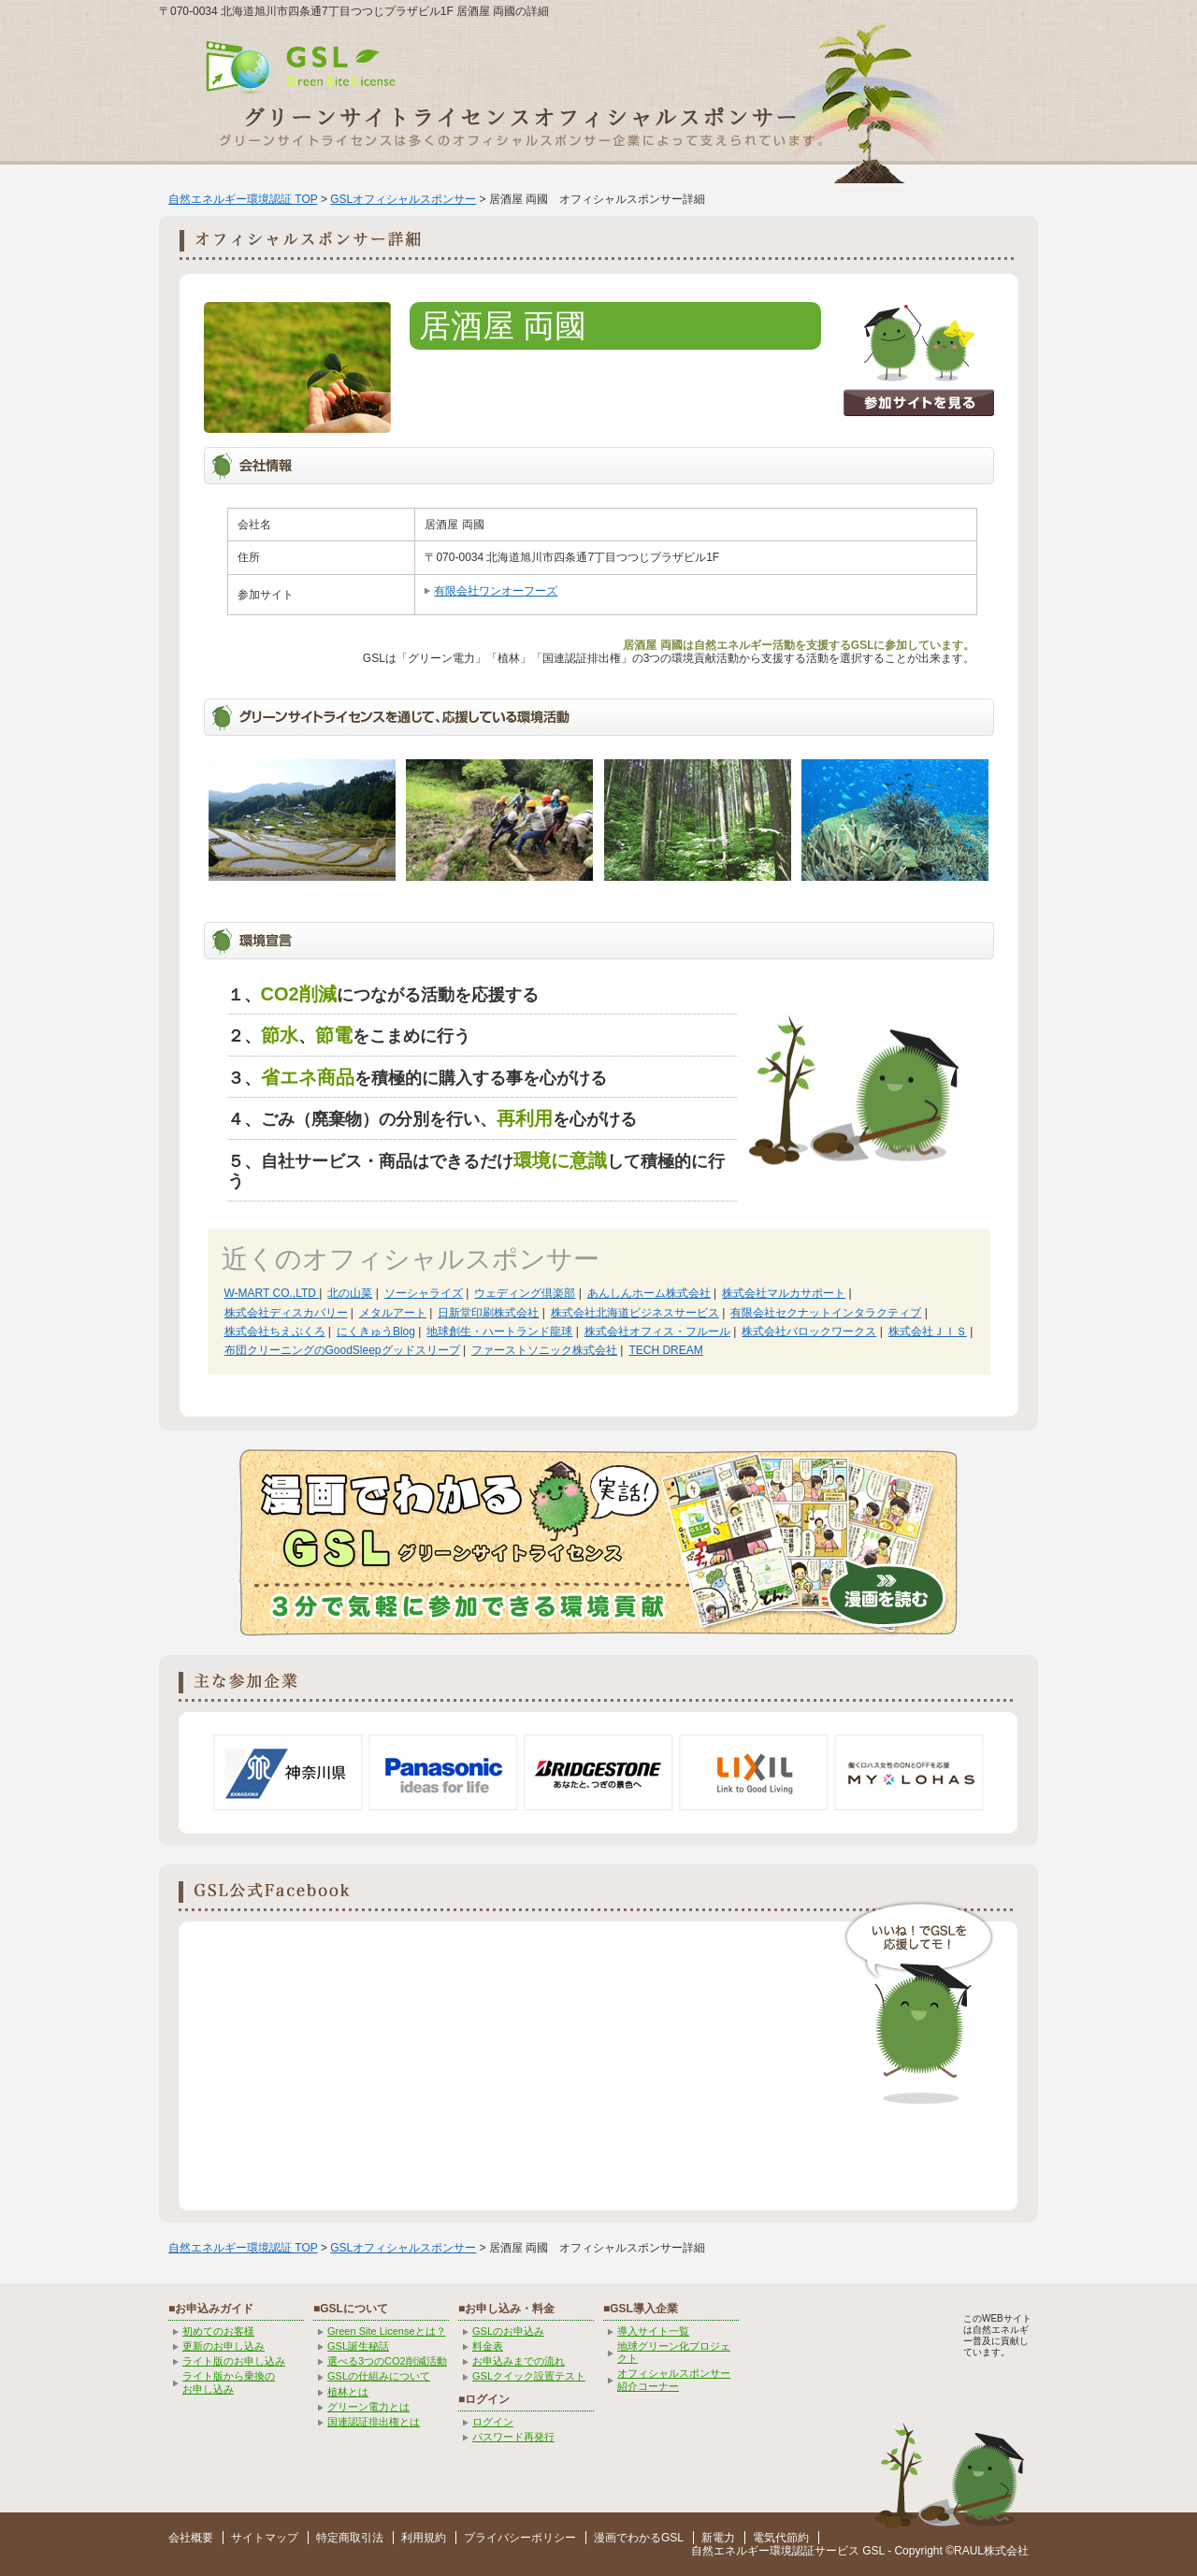 The width and height of the screenshot is (1197, 2576). What do you see at coordinates (286, 1312) in the screenshot?
I see `株式会社ディスカバリー` at bounding box center [286, 1312].